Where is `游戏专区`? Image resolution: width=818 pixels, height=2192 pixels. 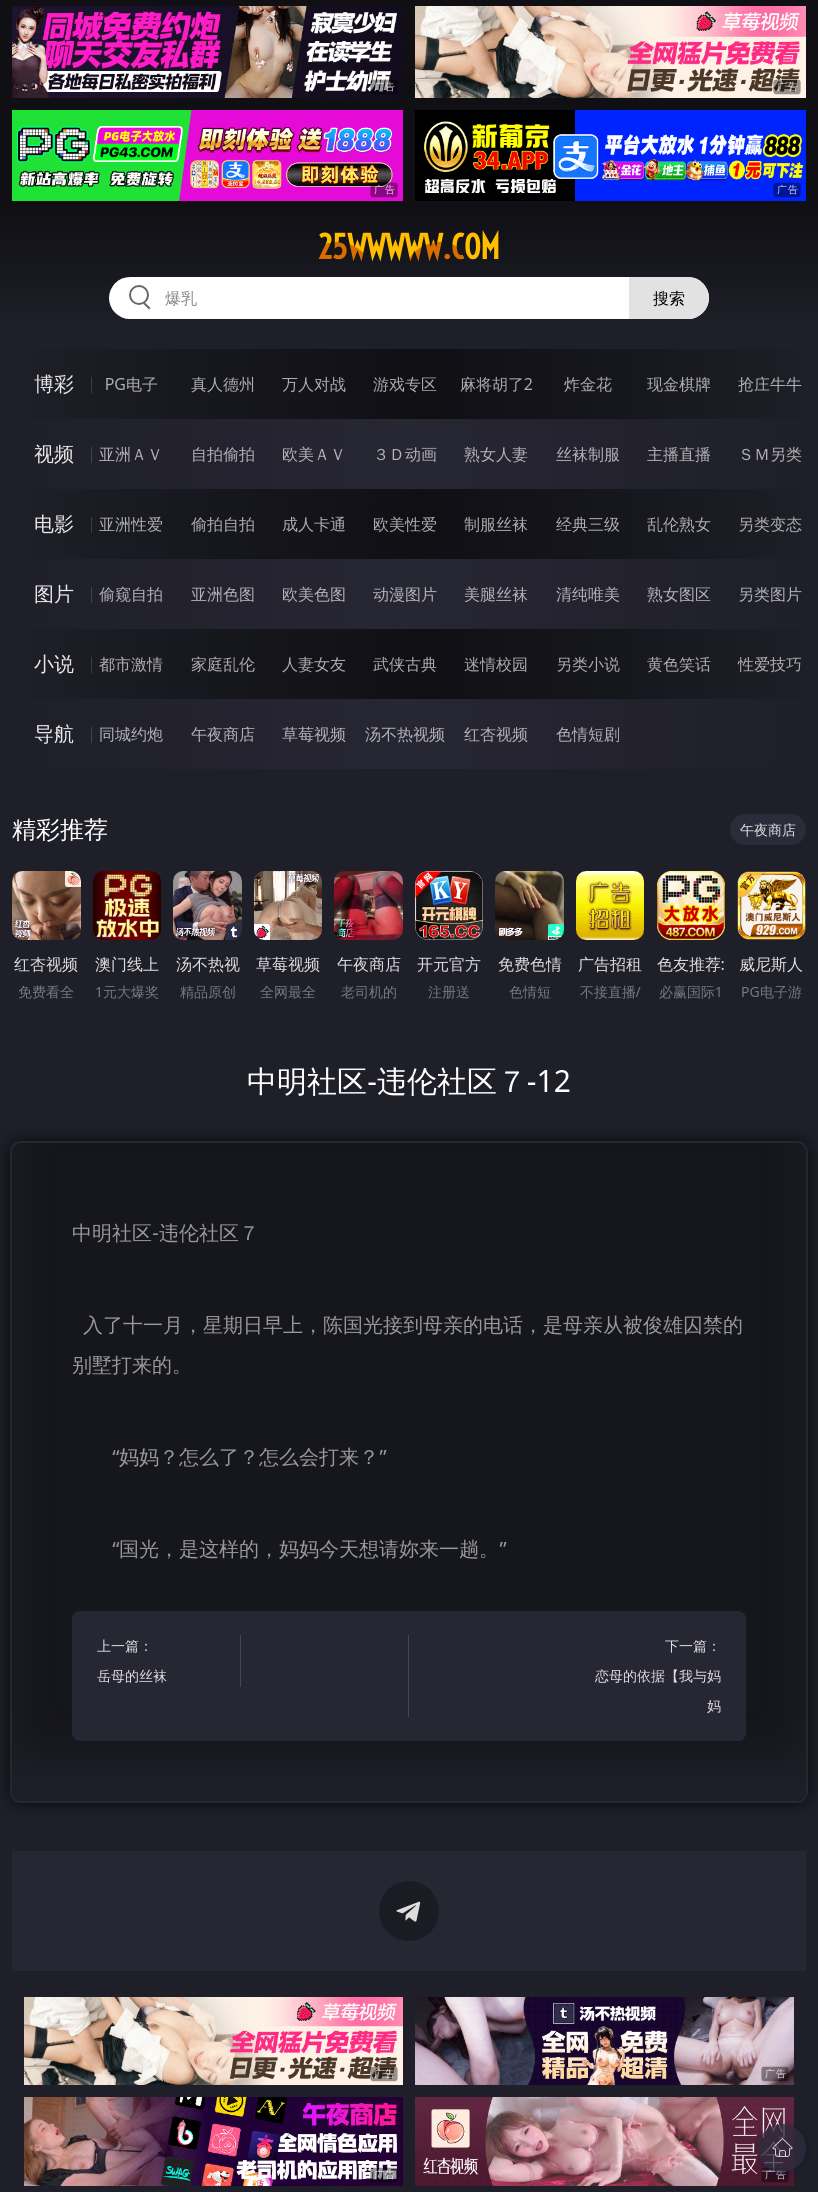 游戏专区 is located at coordinates (405, 384).